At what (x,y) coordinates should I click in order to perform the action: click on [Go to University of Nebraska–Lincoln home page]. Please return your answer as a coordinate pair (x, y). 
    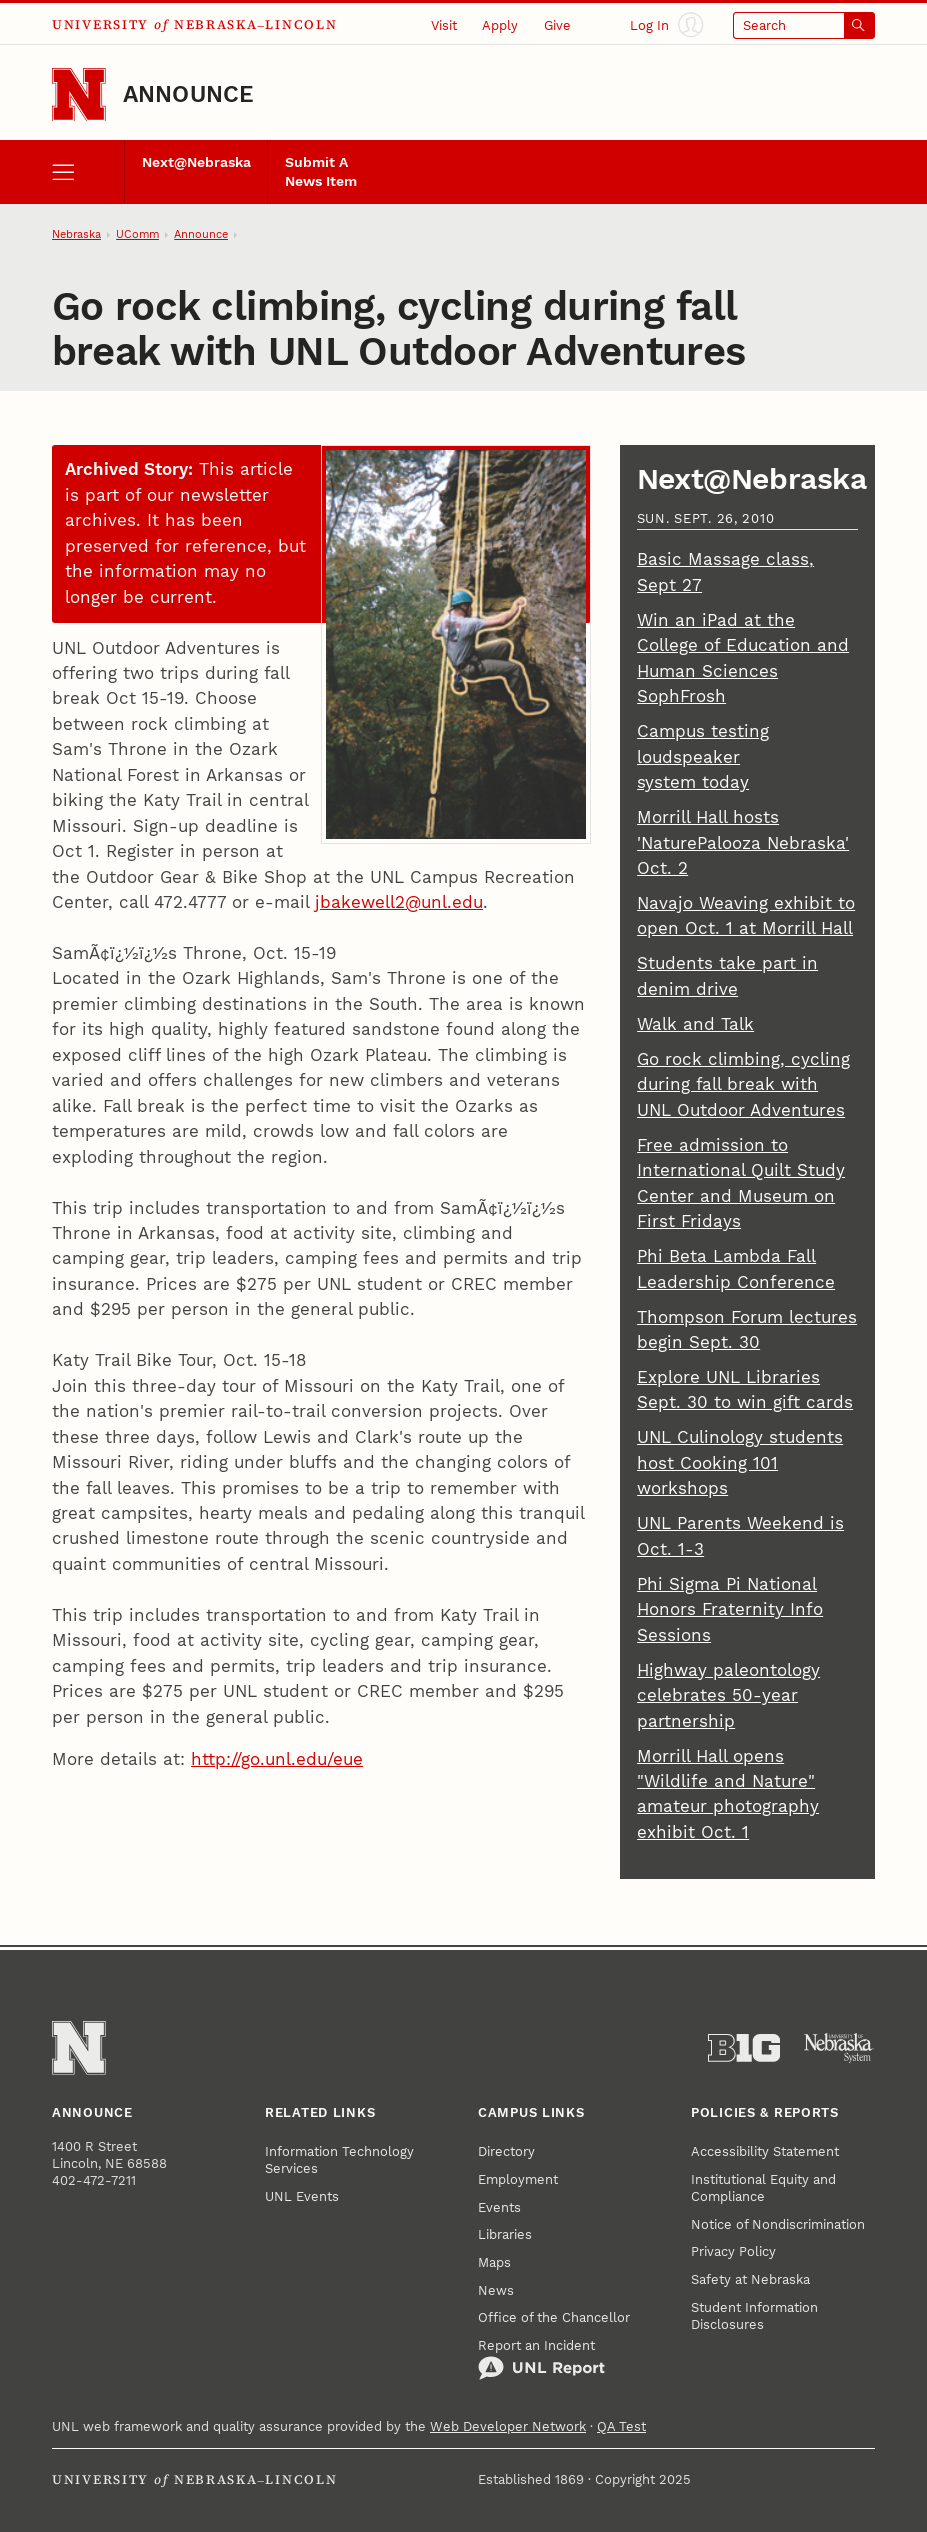
    Looking at the image, I should click on (79, 95).